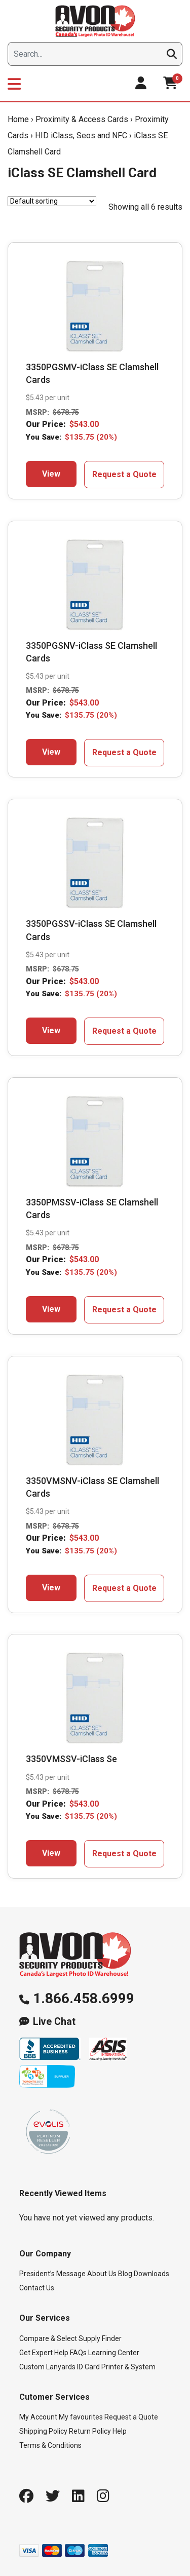 The height and width of the screenshot is (2576, 190). Describe the element at coordinates (52, 201) in the screenshot. I see `[Shop order]` at that location.